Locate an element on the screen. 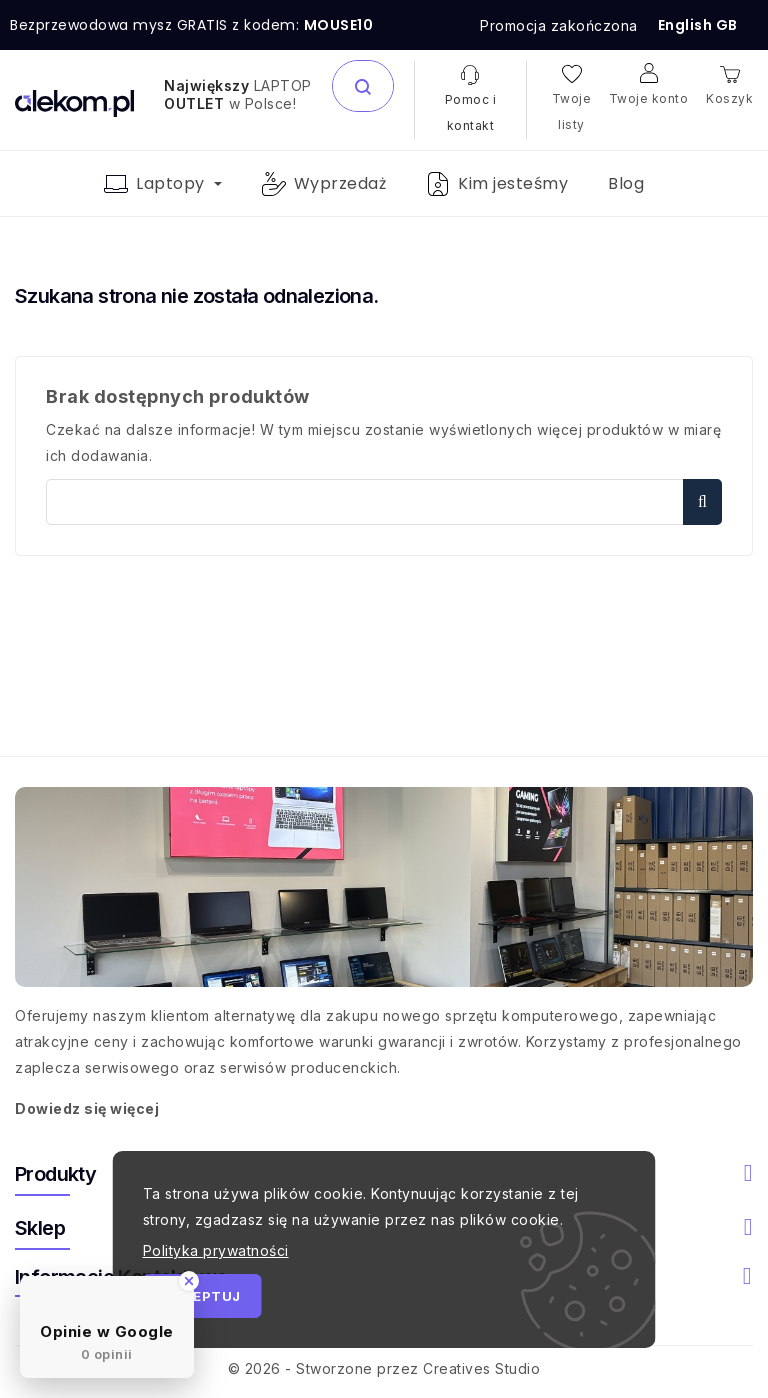 The width and height of the screenshot is (768, 1398). © 2026 - Stworzone przez Creatives Studio is located at coordinates (384, 1368).